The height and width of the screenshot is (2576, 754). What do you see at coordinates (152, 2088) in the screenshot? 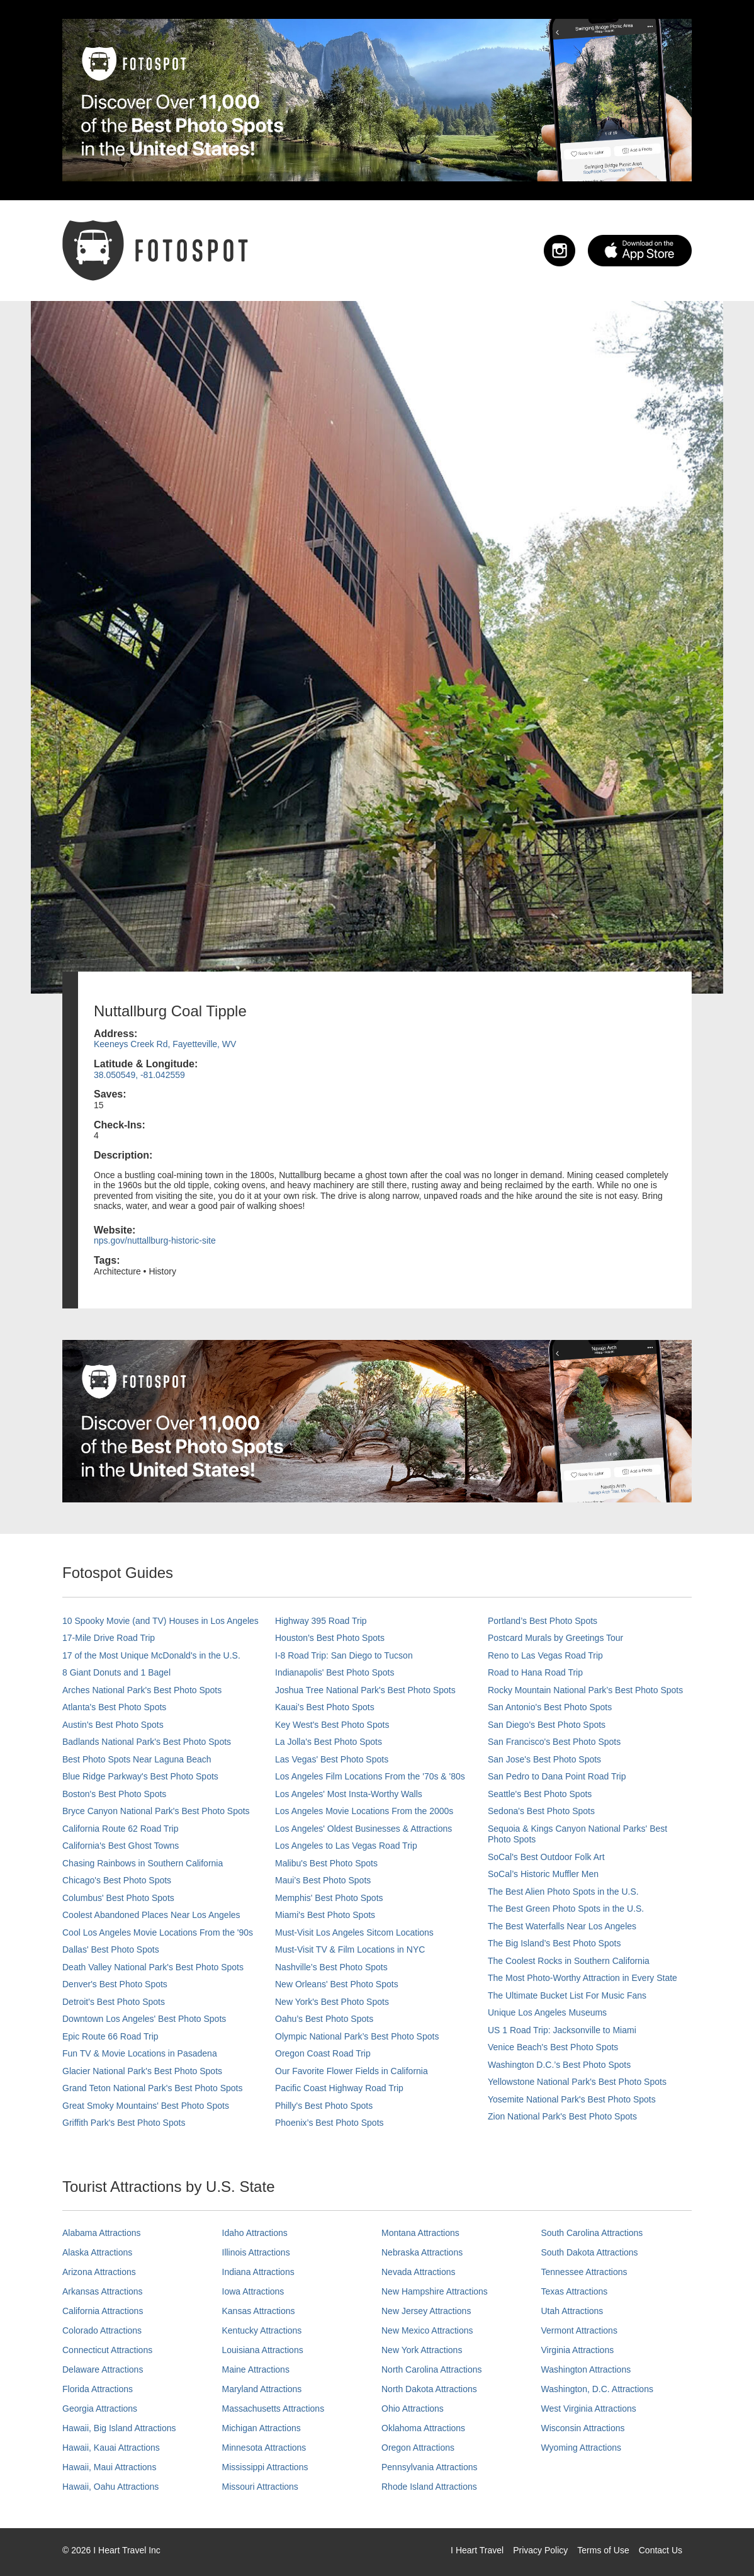
I see `Grand Teton National Park's Best Photo Spots` at bounding box center [152, 2088].